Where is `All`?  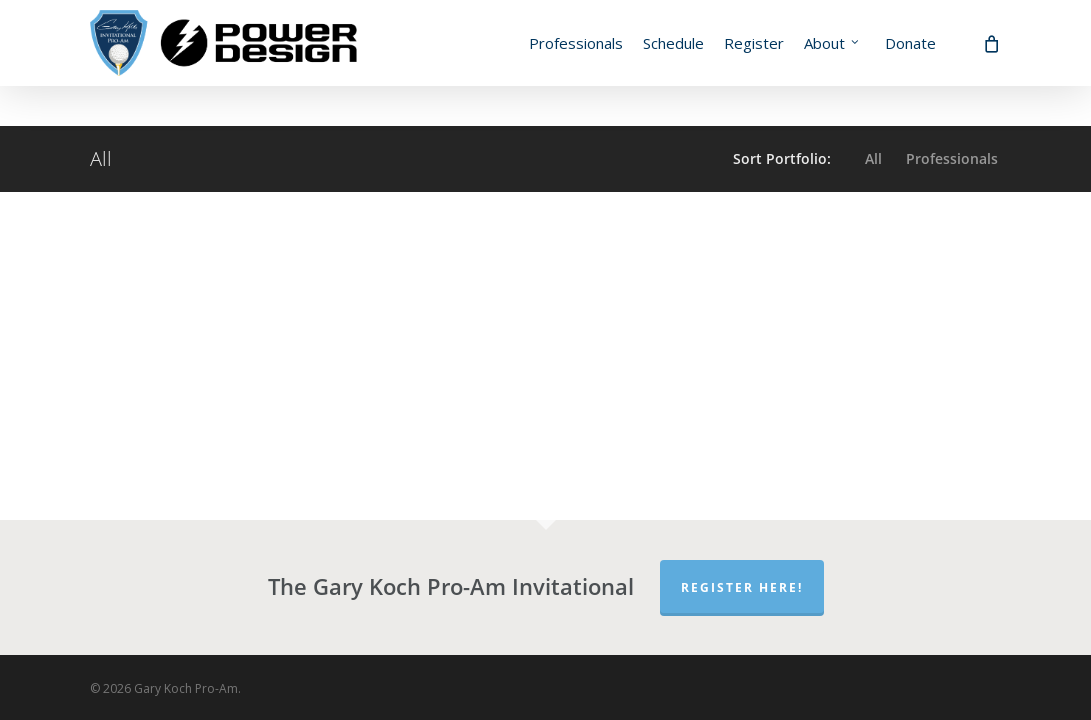
All is located at coordinates (873, 159).